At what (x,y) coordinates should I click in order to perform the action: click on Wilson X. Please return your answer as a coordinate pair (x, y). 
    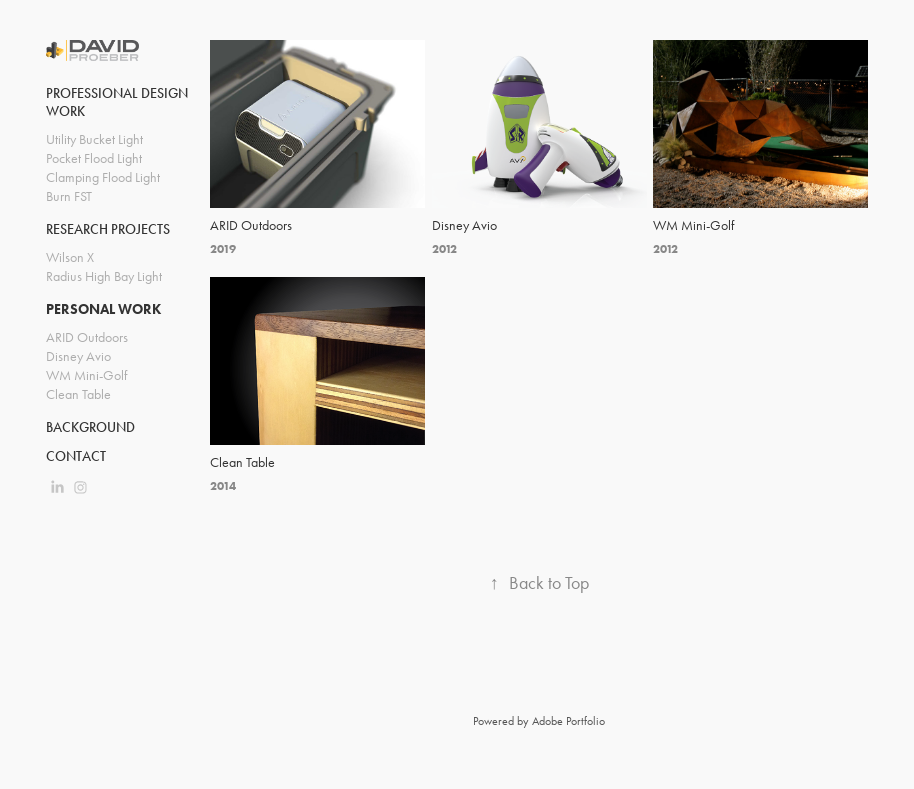
    Looking at the image, I should click on (70, 257).